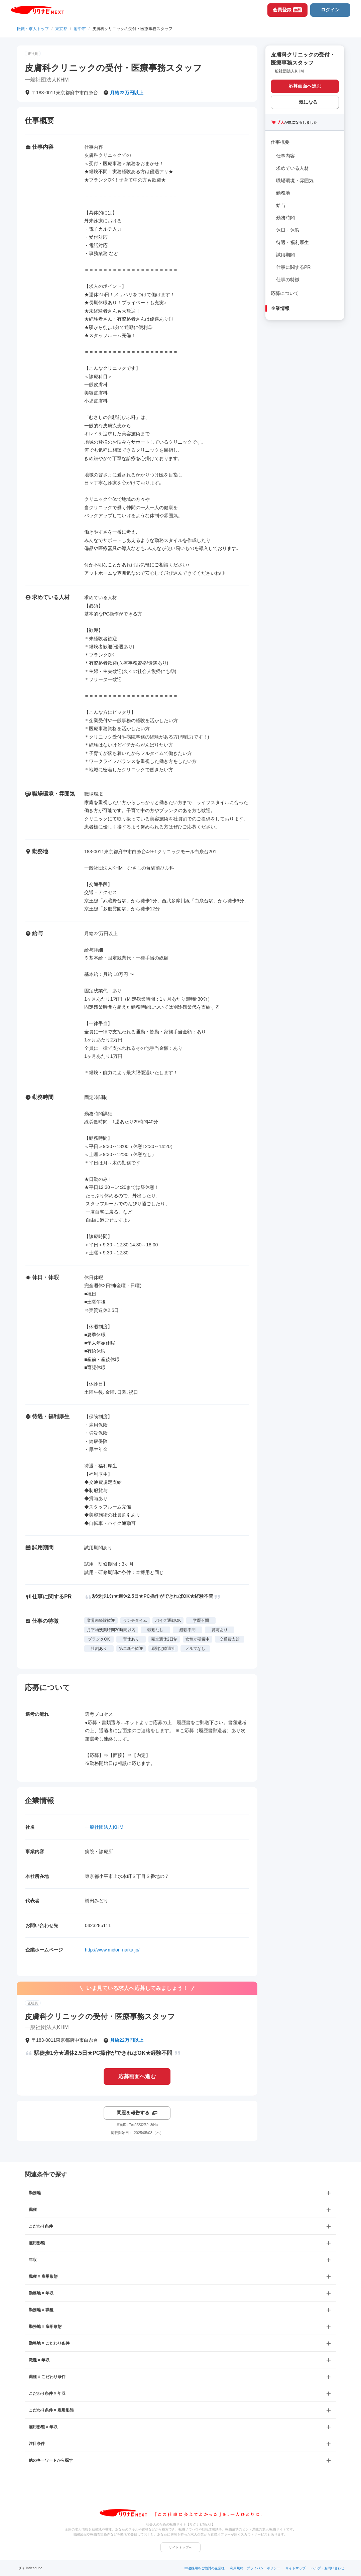  Describe the element at coordinates (255, 2568) in the screenshot. I see `利用規約・プライバシーポリシー` at that location.